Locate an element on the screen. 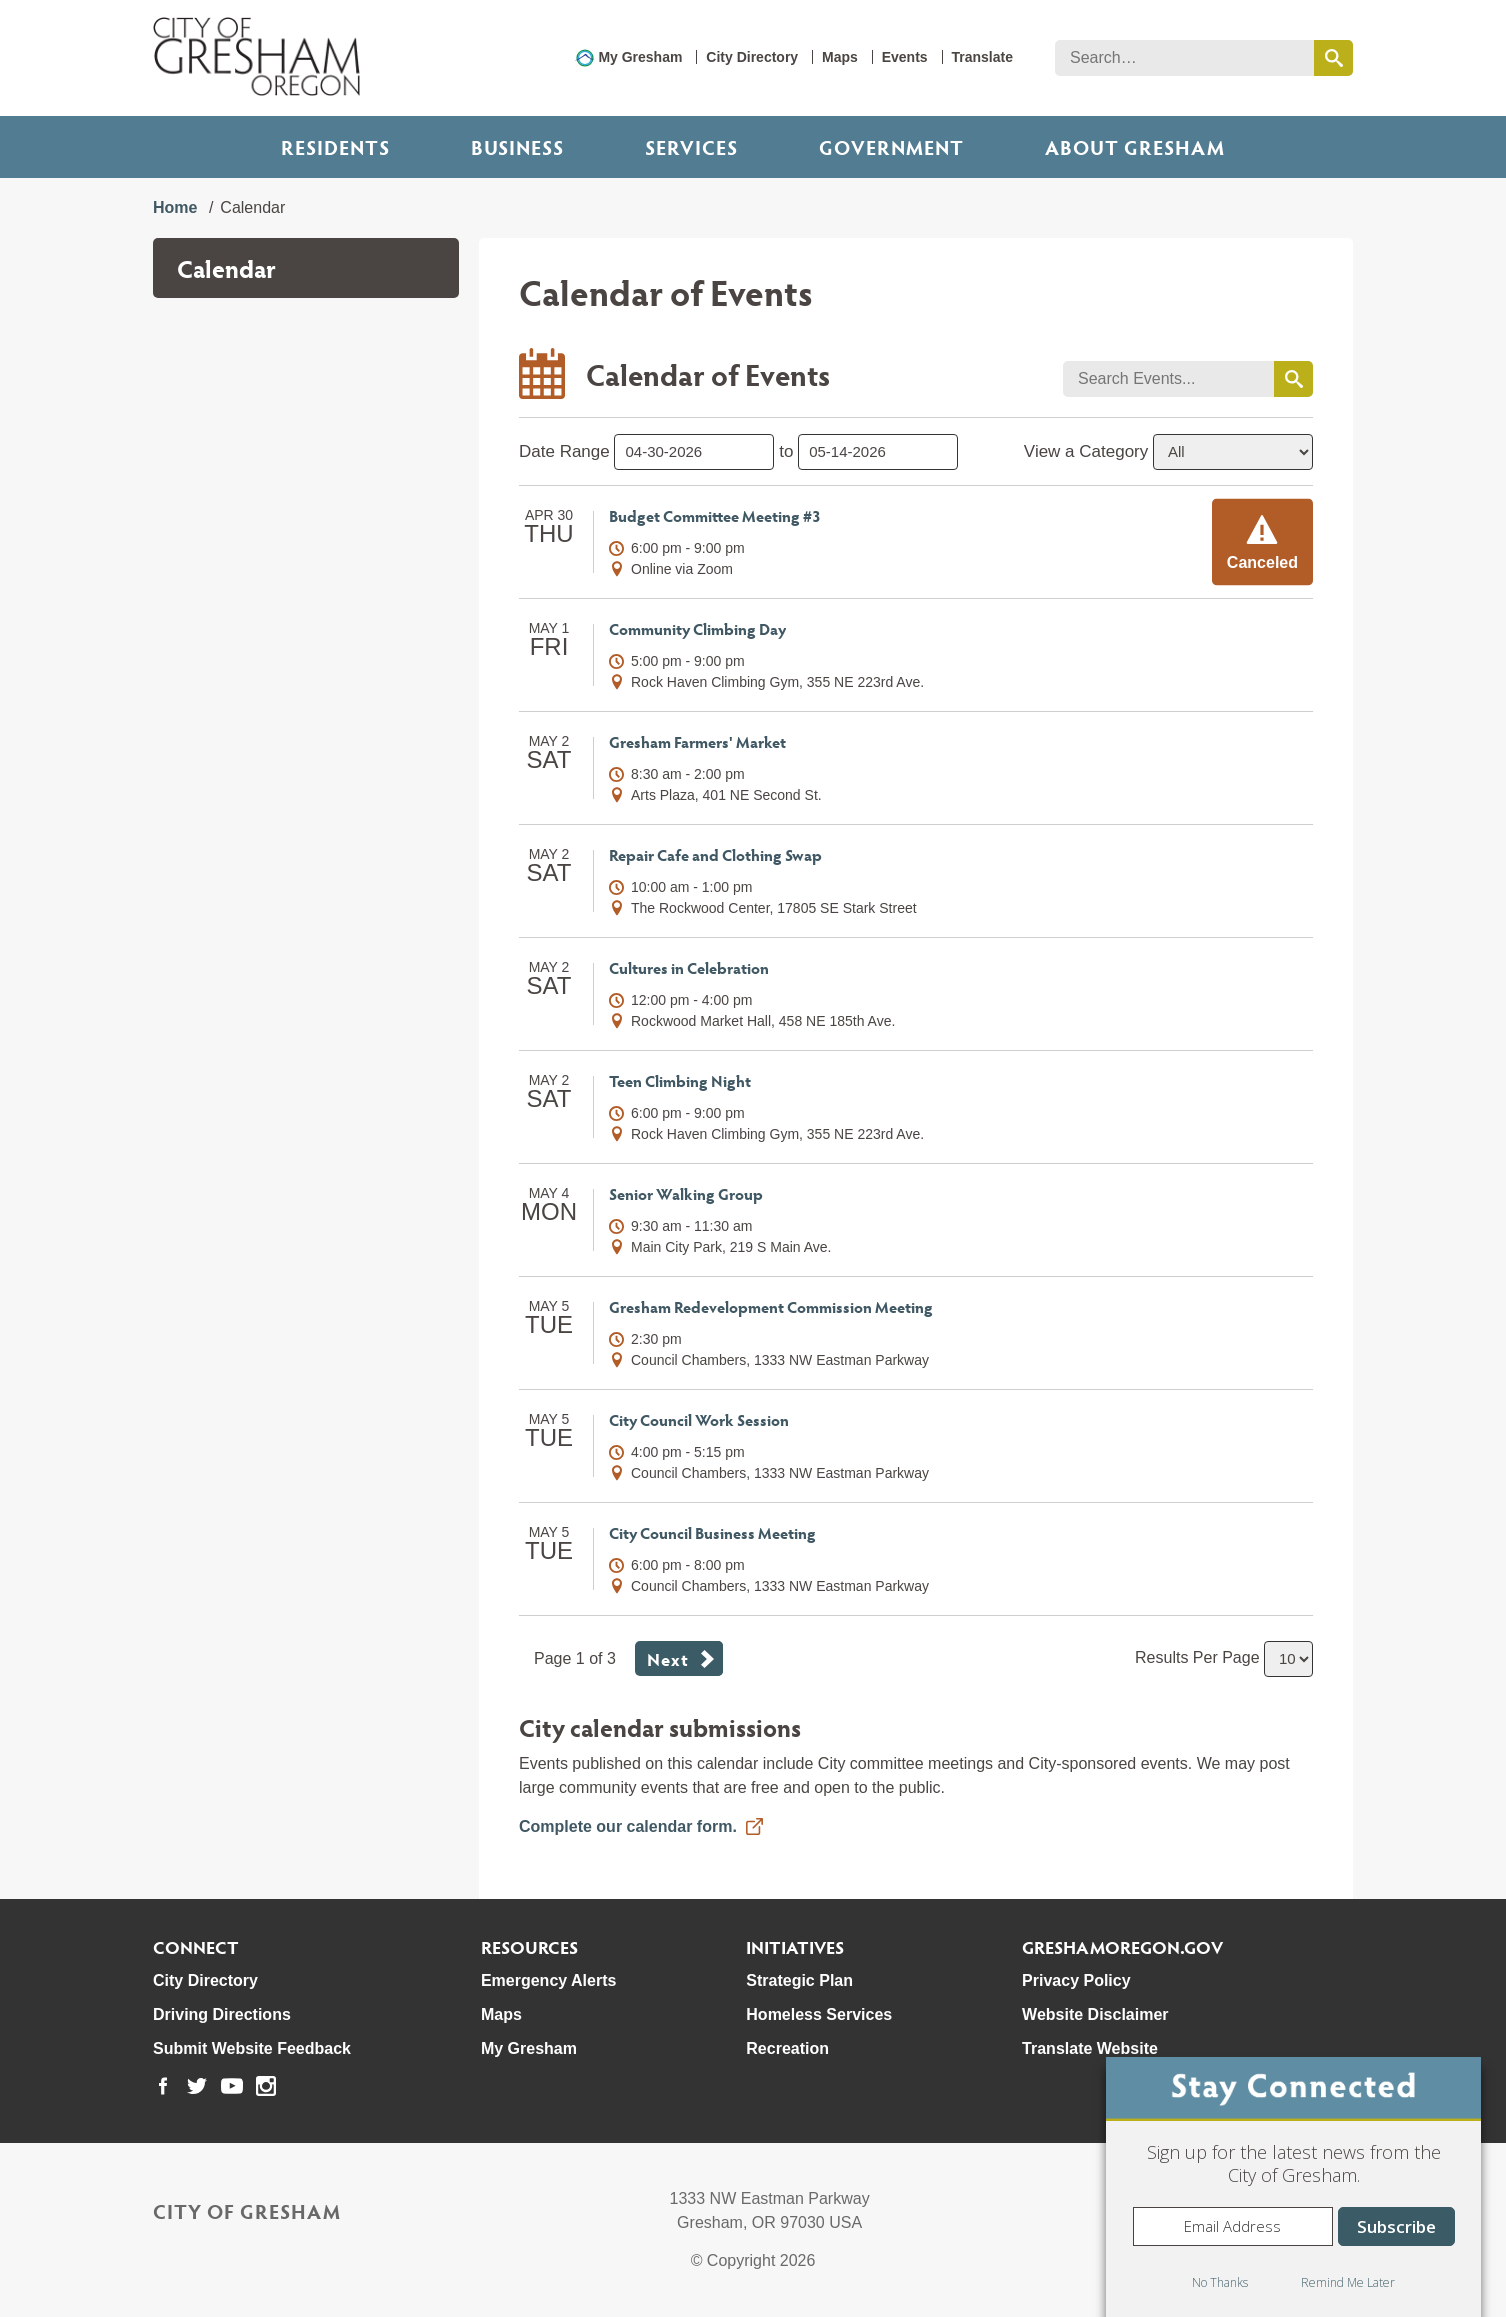 The width and height of the screenshot is (1506, 2317). ABOUT GRESHAM is located at coordinates (1135, 147).